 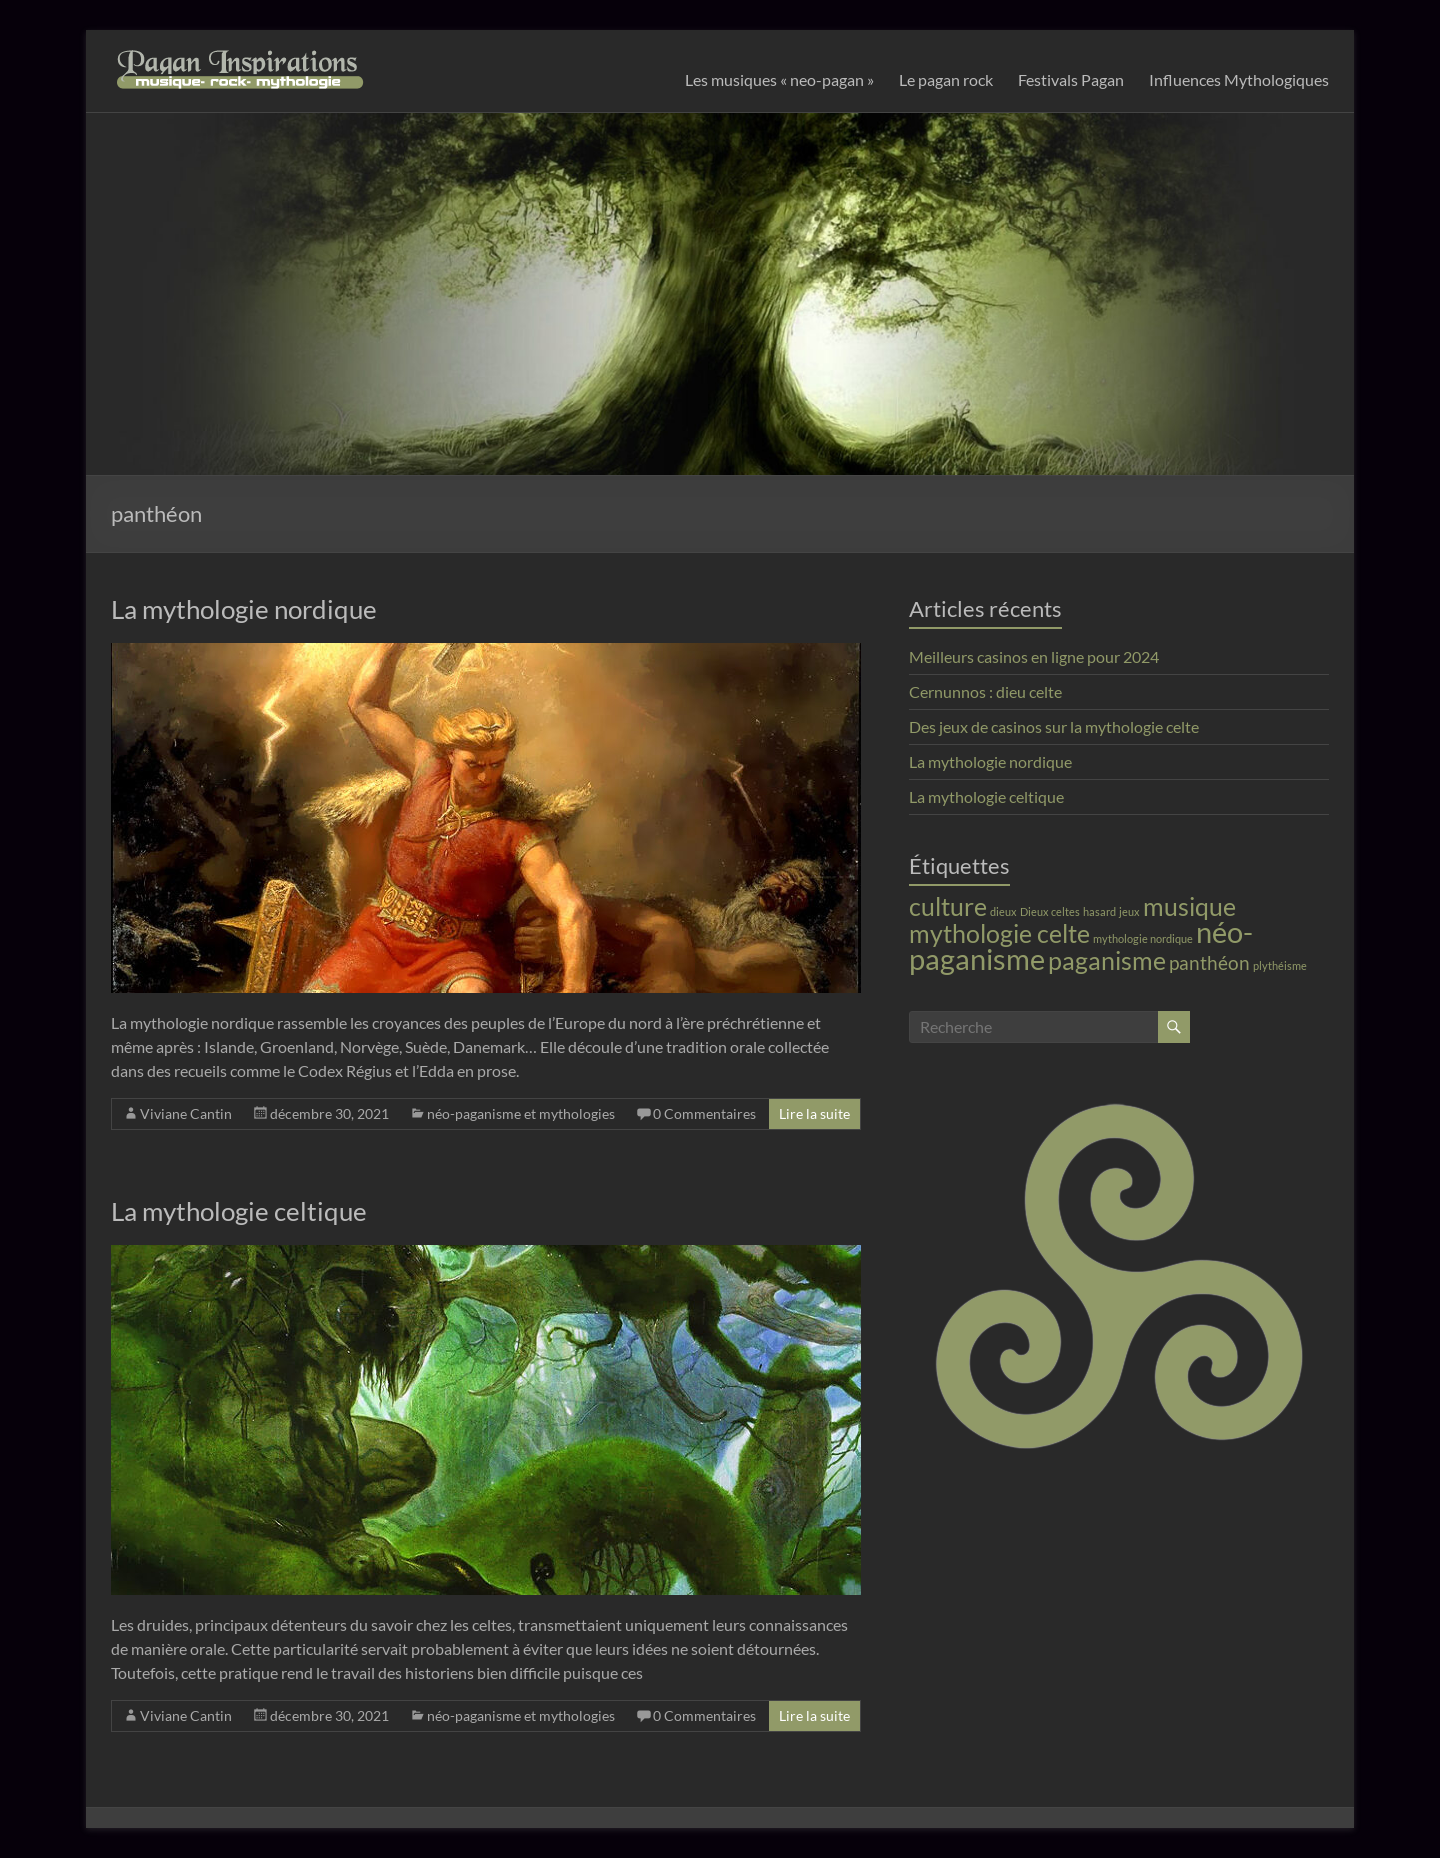 I want to click on Le pagan rock, so click(x=946, y=79).